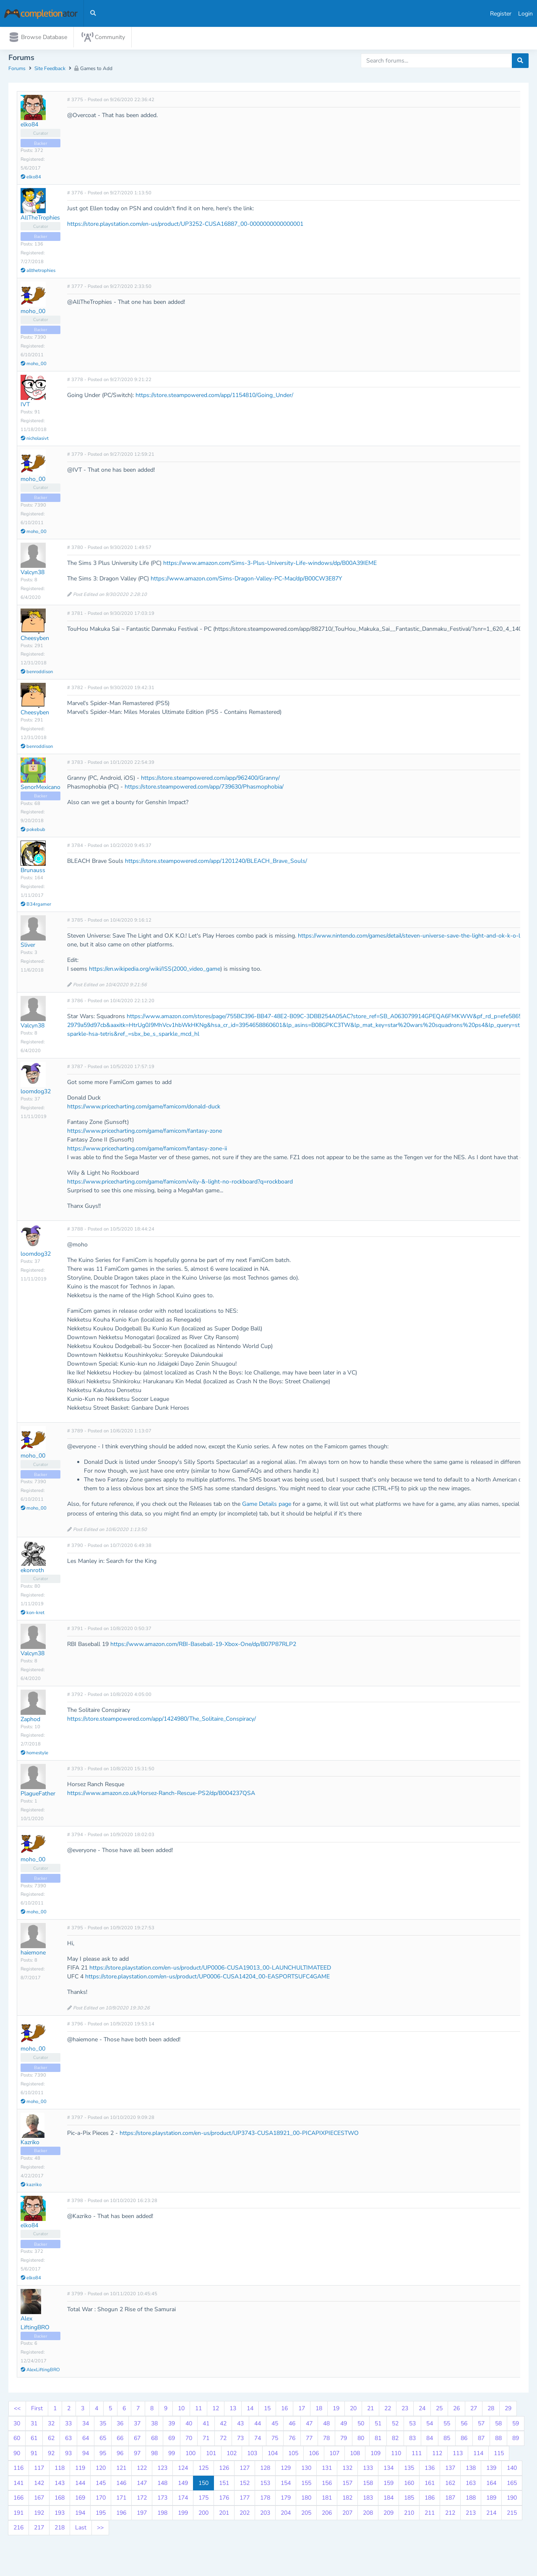 The image size is (537, 2576). What do you see at coordinates (412, 2425) in the screenshot?
I see `53` at bounding box center [412, 2425].